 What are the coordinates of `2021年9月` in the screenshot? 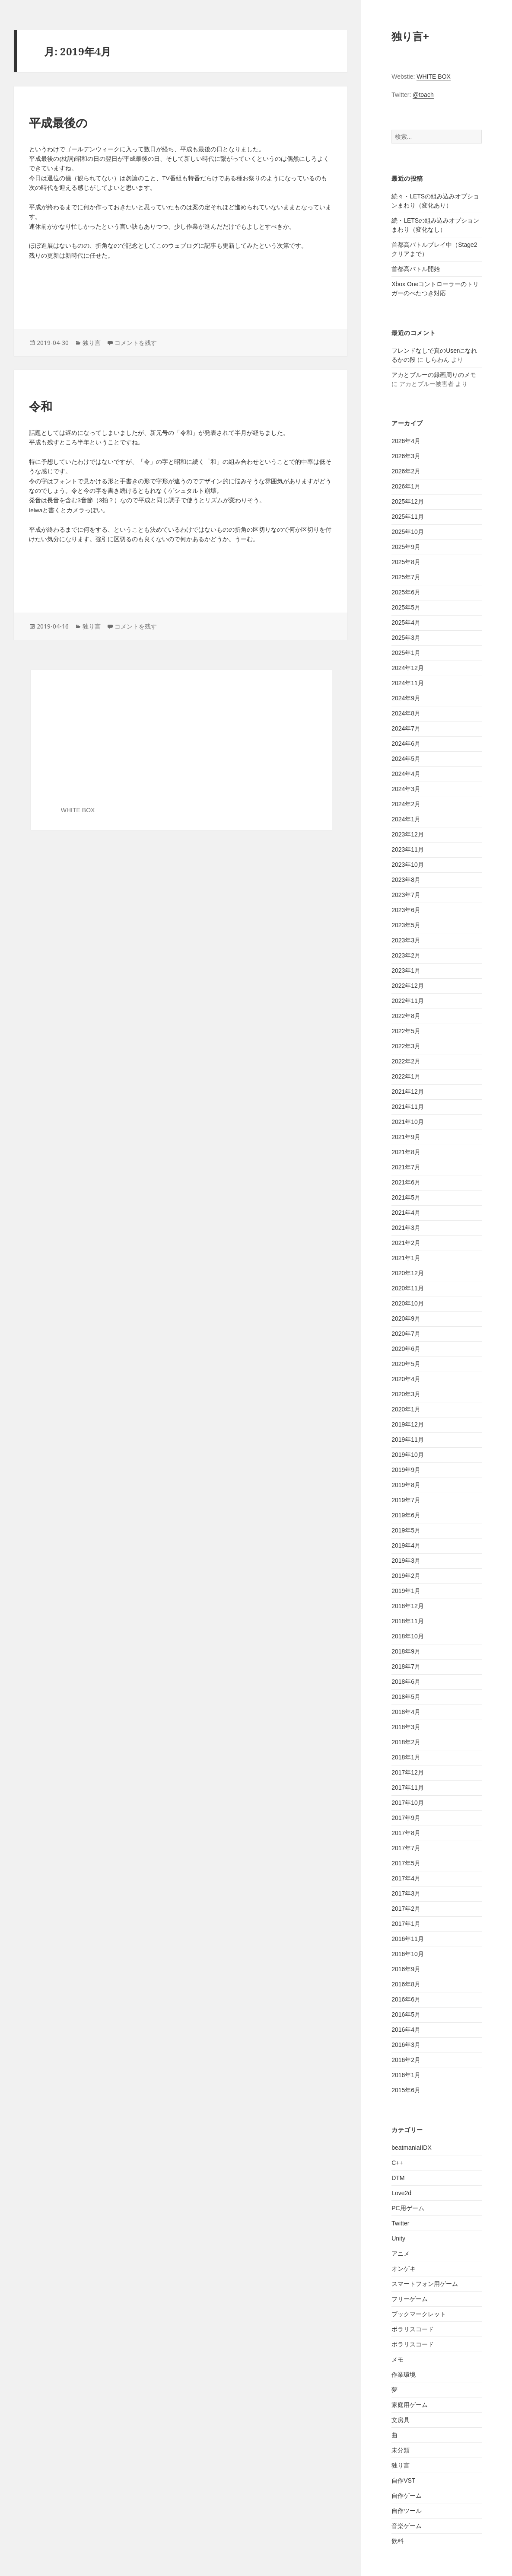 It's located at (405, 1136).